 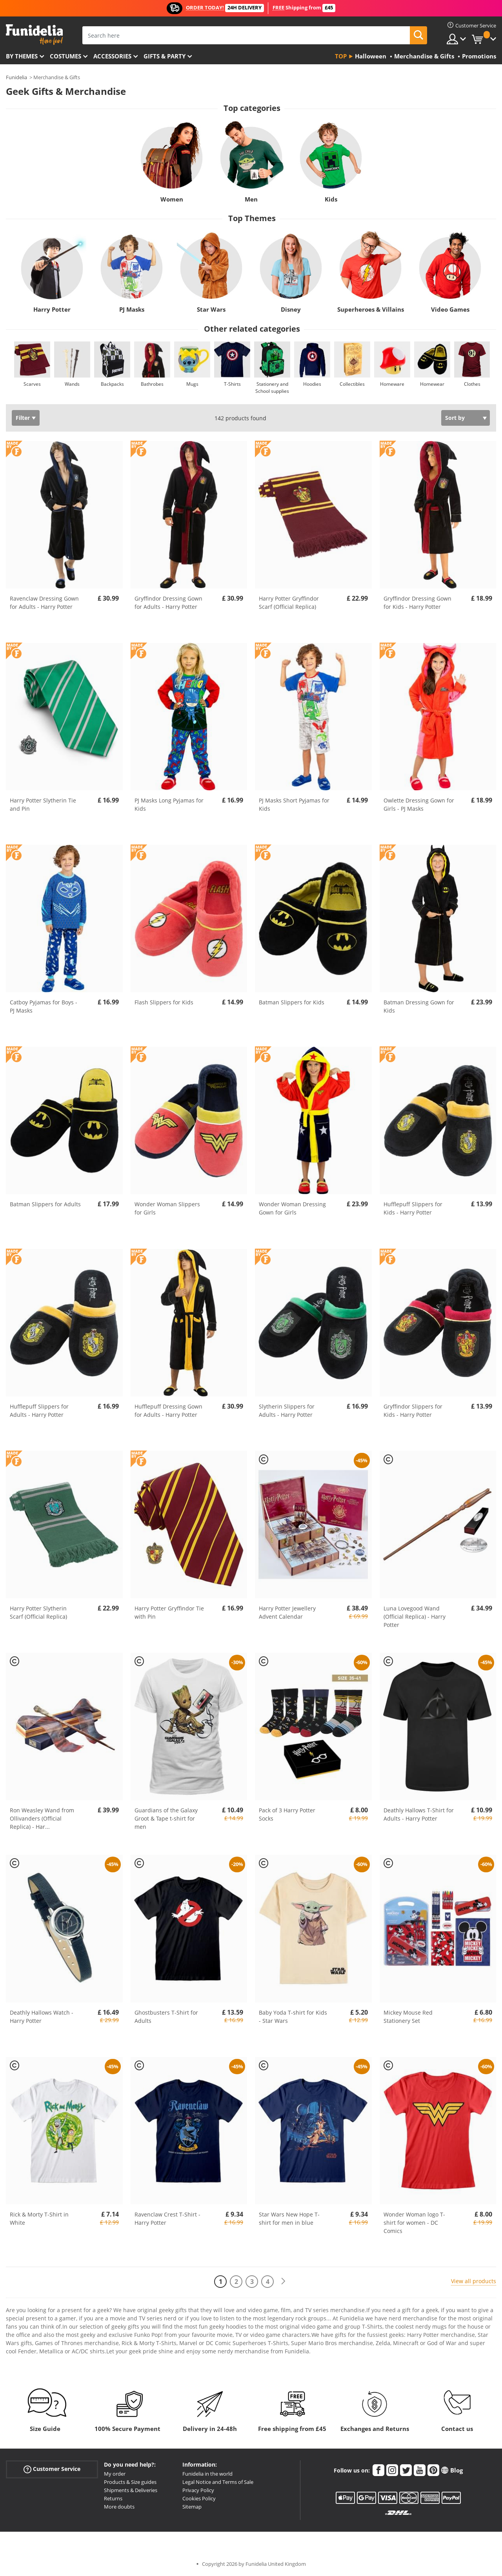 What do you see at coordinates (43, 804) in the screenshot?
I see `Harry Potter Slytherin Tie and Pin` at bounding box center [43, 804].